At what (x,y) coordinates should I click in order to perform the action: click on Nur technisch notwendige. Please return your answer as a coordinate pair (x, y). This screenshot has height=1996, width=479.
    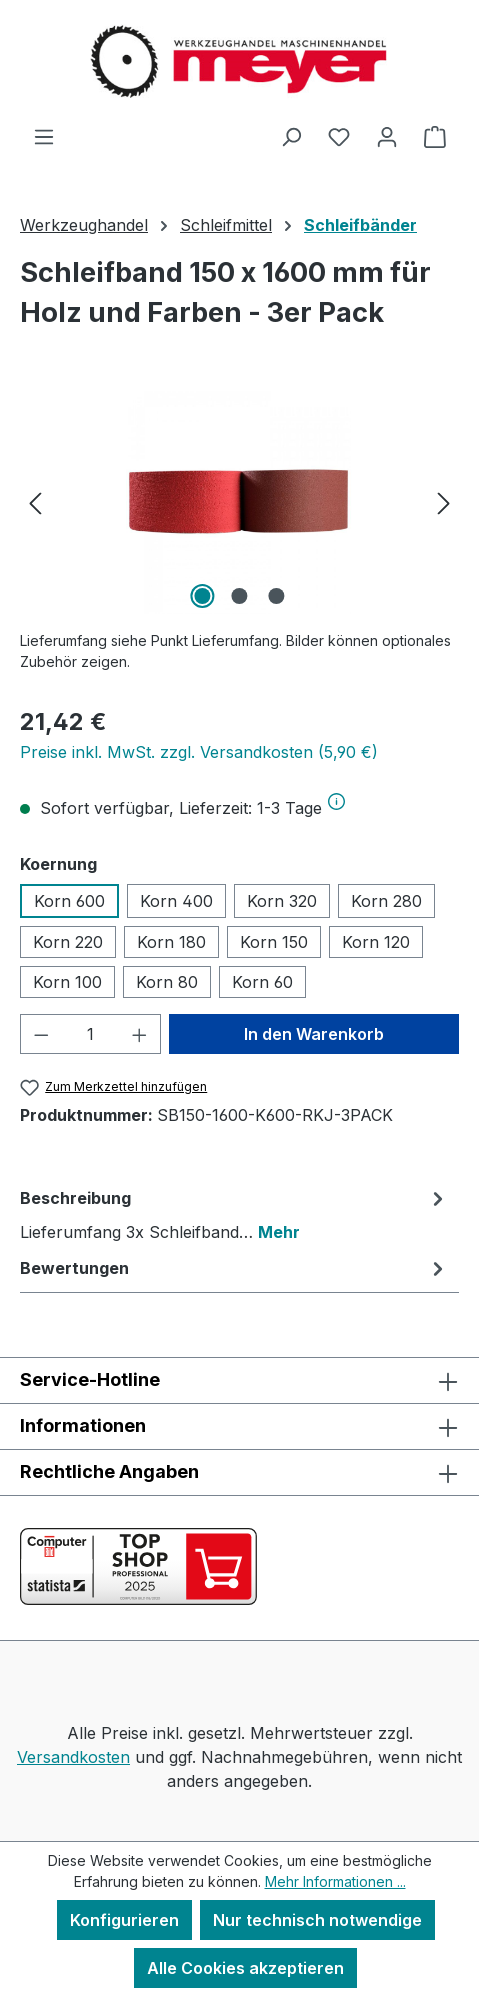
    Looking at the image, I should click on (317, 1920).